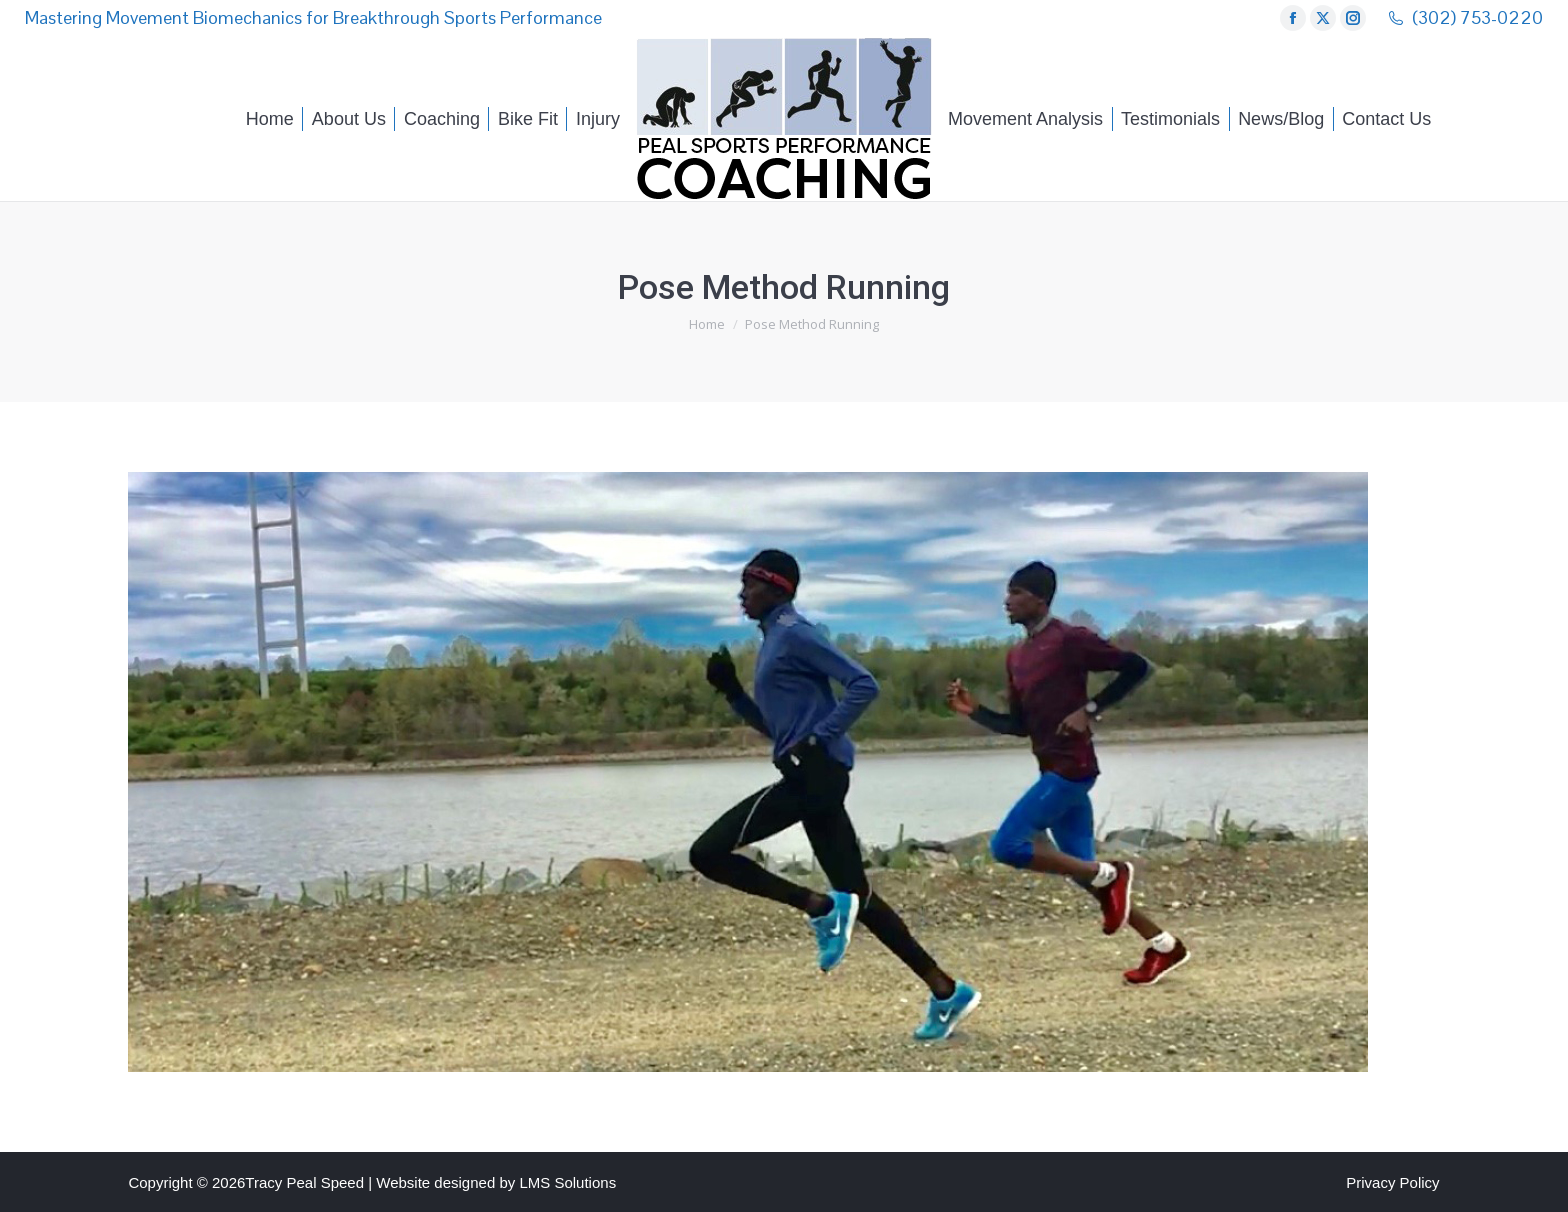 The height and width of the screenshot is (1212, 1568). Describe the element at coordinates (567, 1182) in the screenshot. I see `LMS Solutions` at that location.